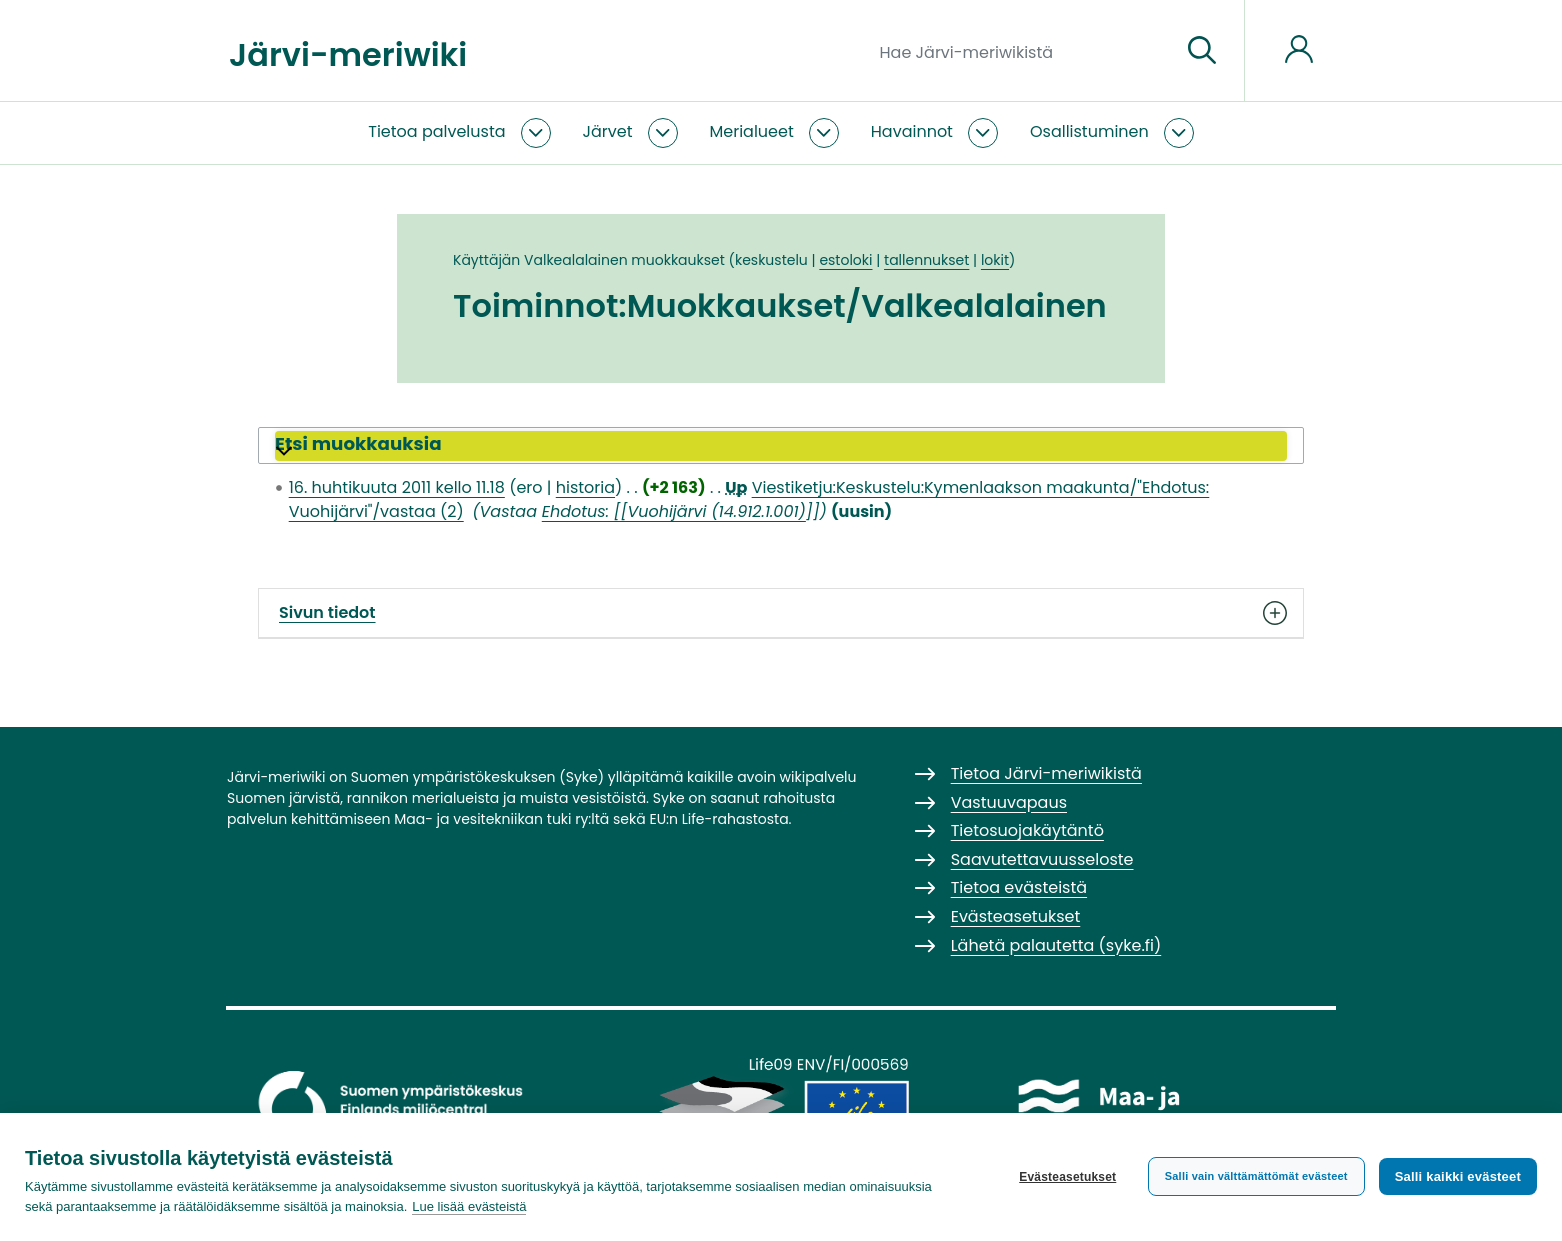  What do you see at coordinates (845, 260) in the screenshot?
I see `estoloki` at bounding box center [845, 260].